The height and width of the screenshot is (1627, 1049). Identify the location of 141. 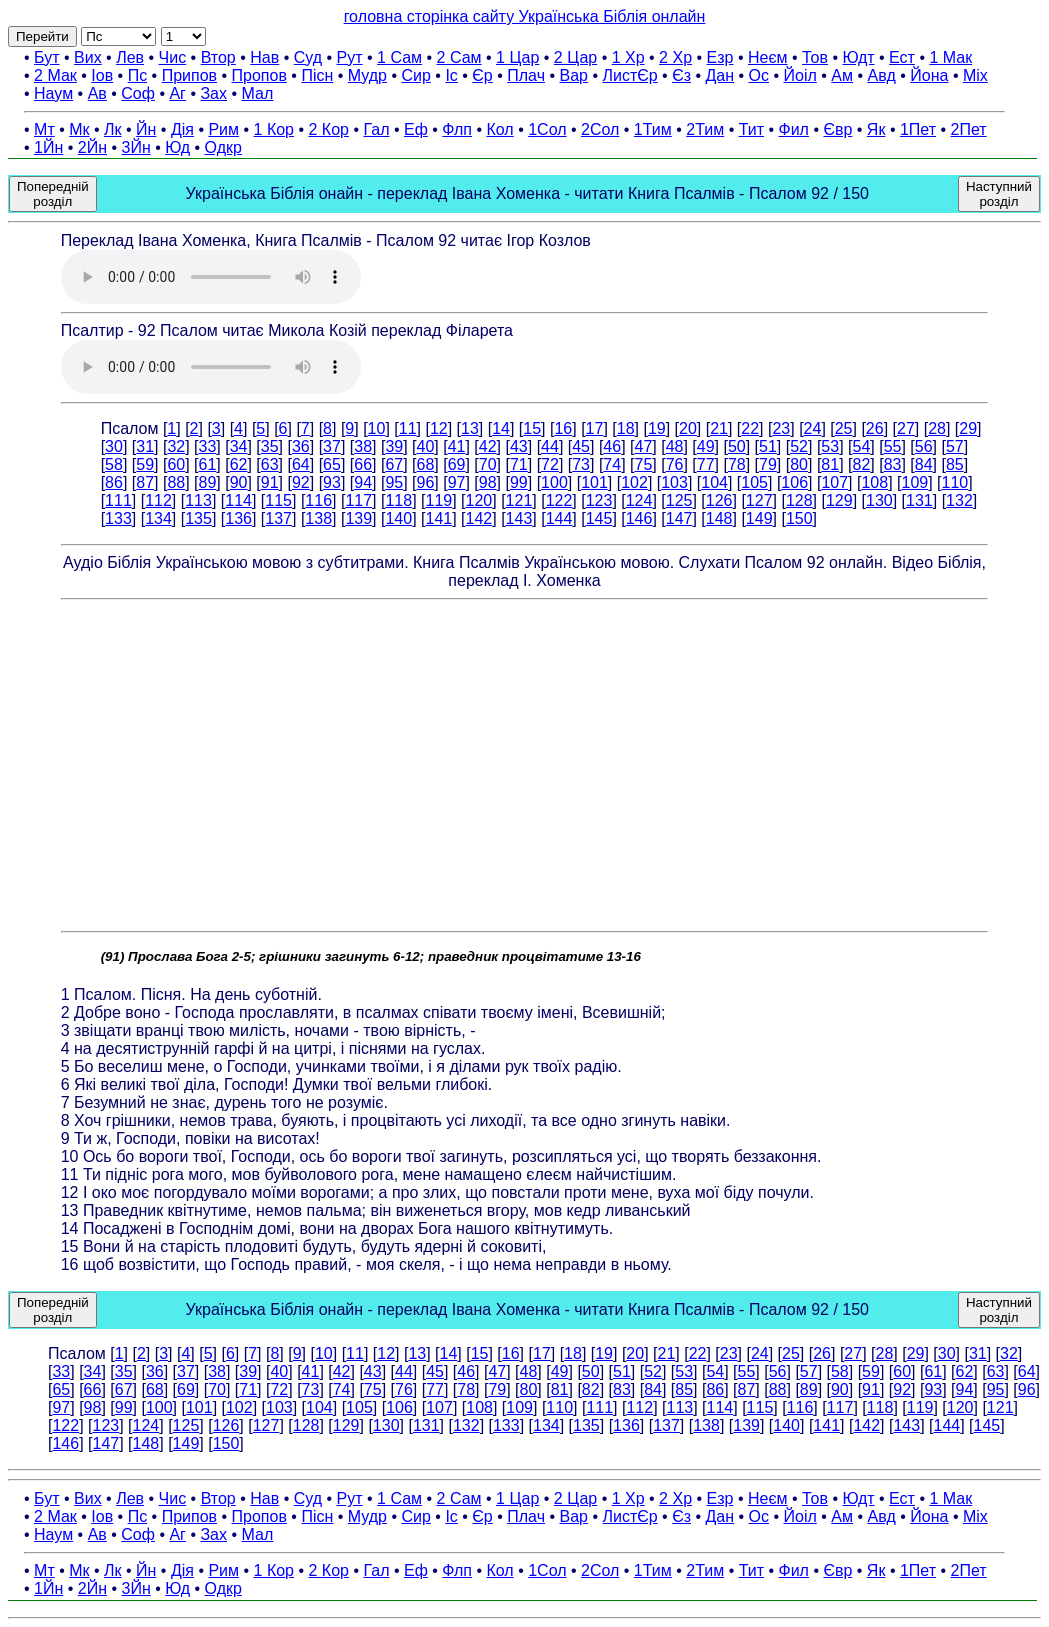
(438, 518).